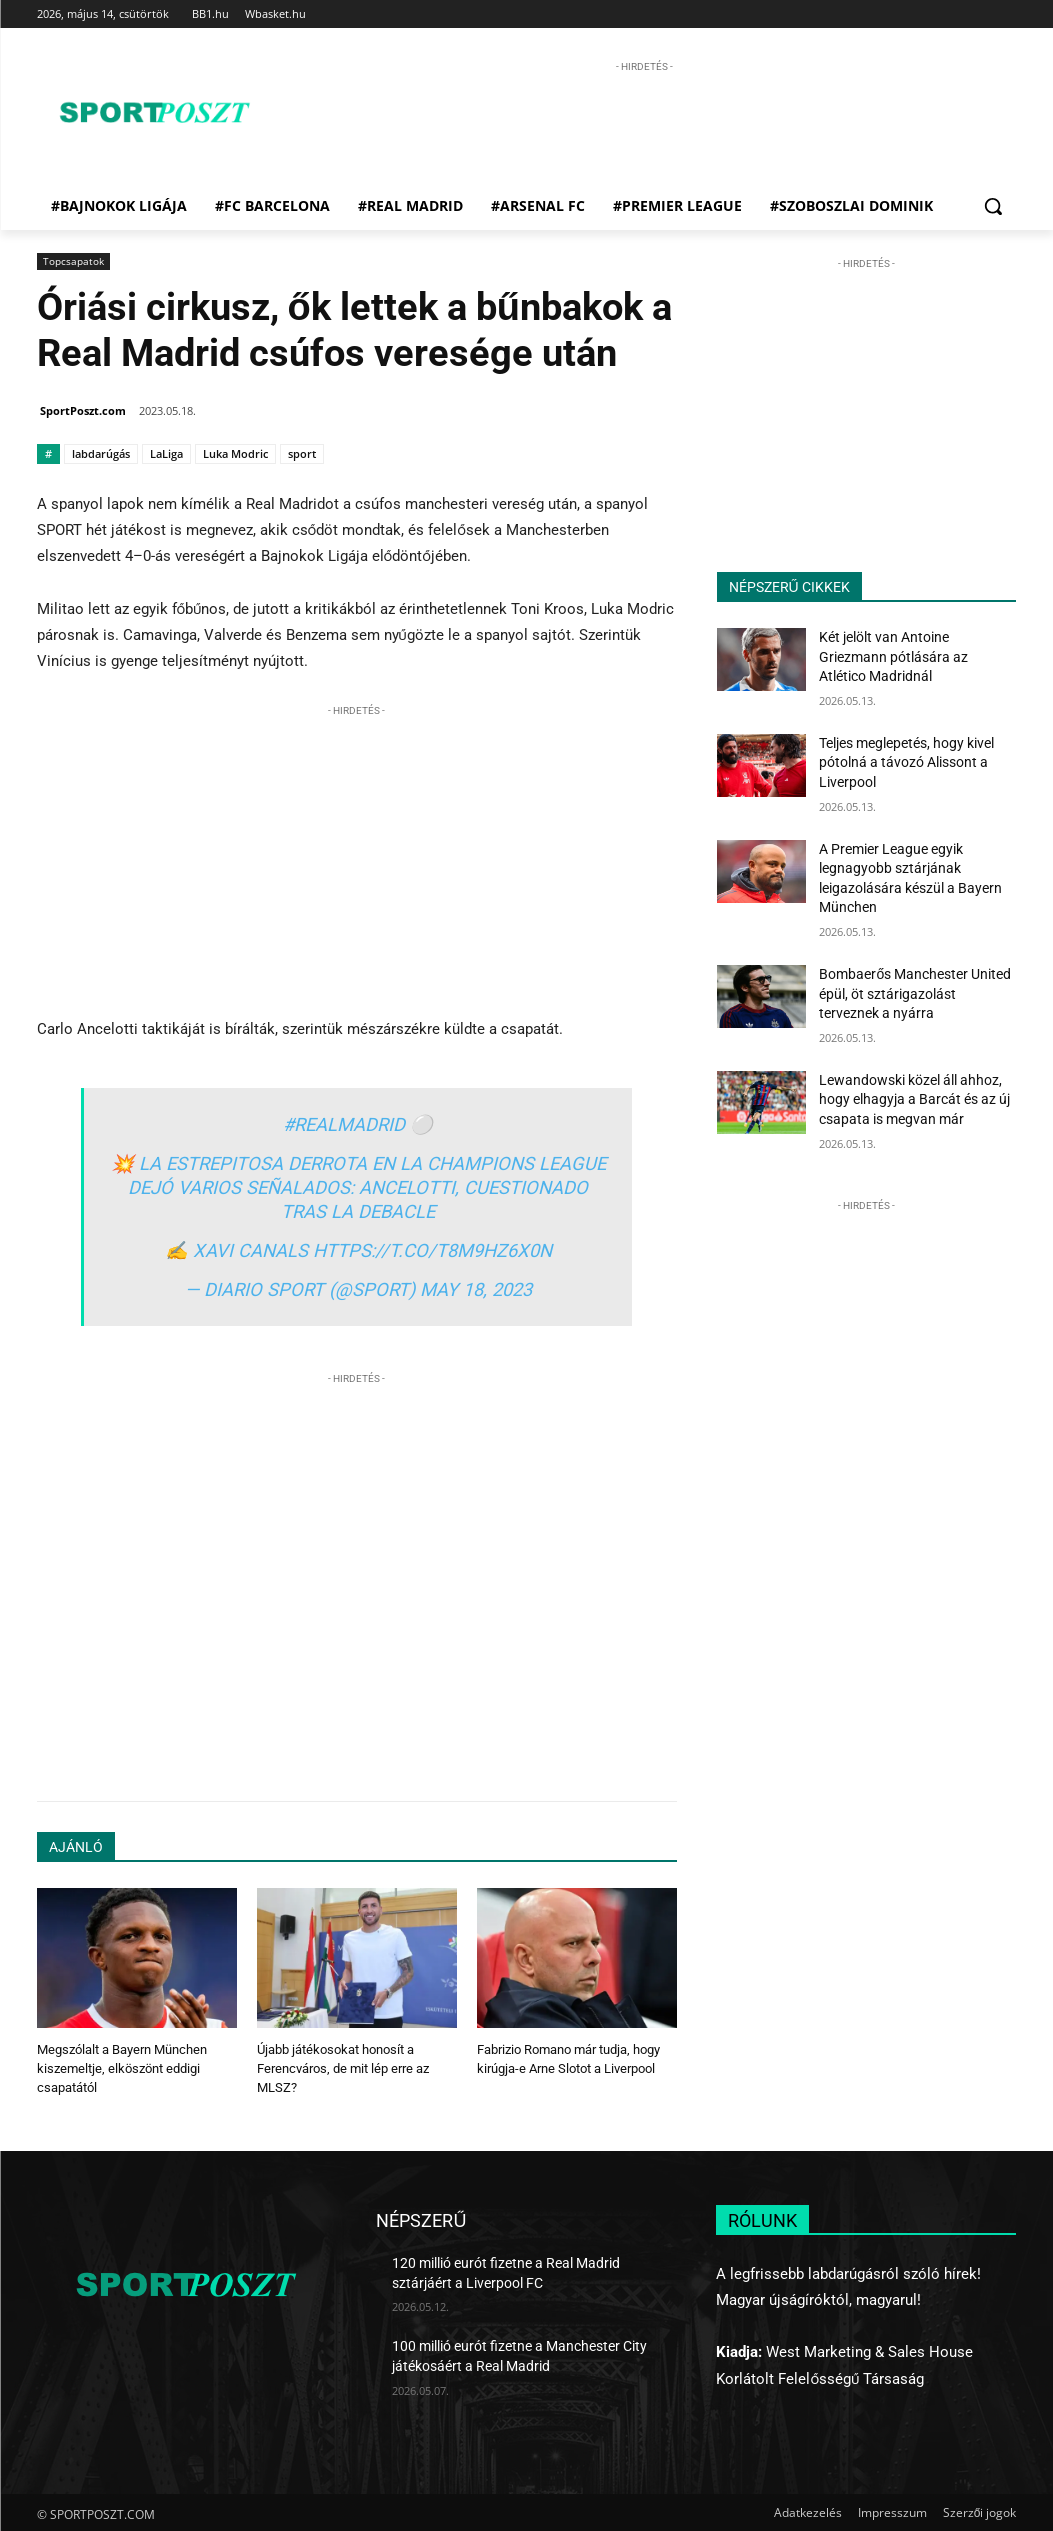  I want to click on [Advertisement], so click(644, 122).